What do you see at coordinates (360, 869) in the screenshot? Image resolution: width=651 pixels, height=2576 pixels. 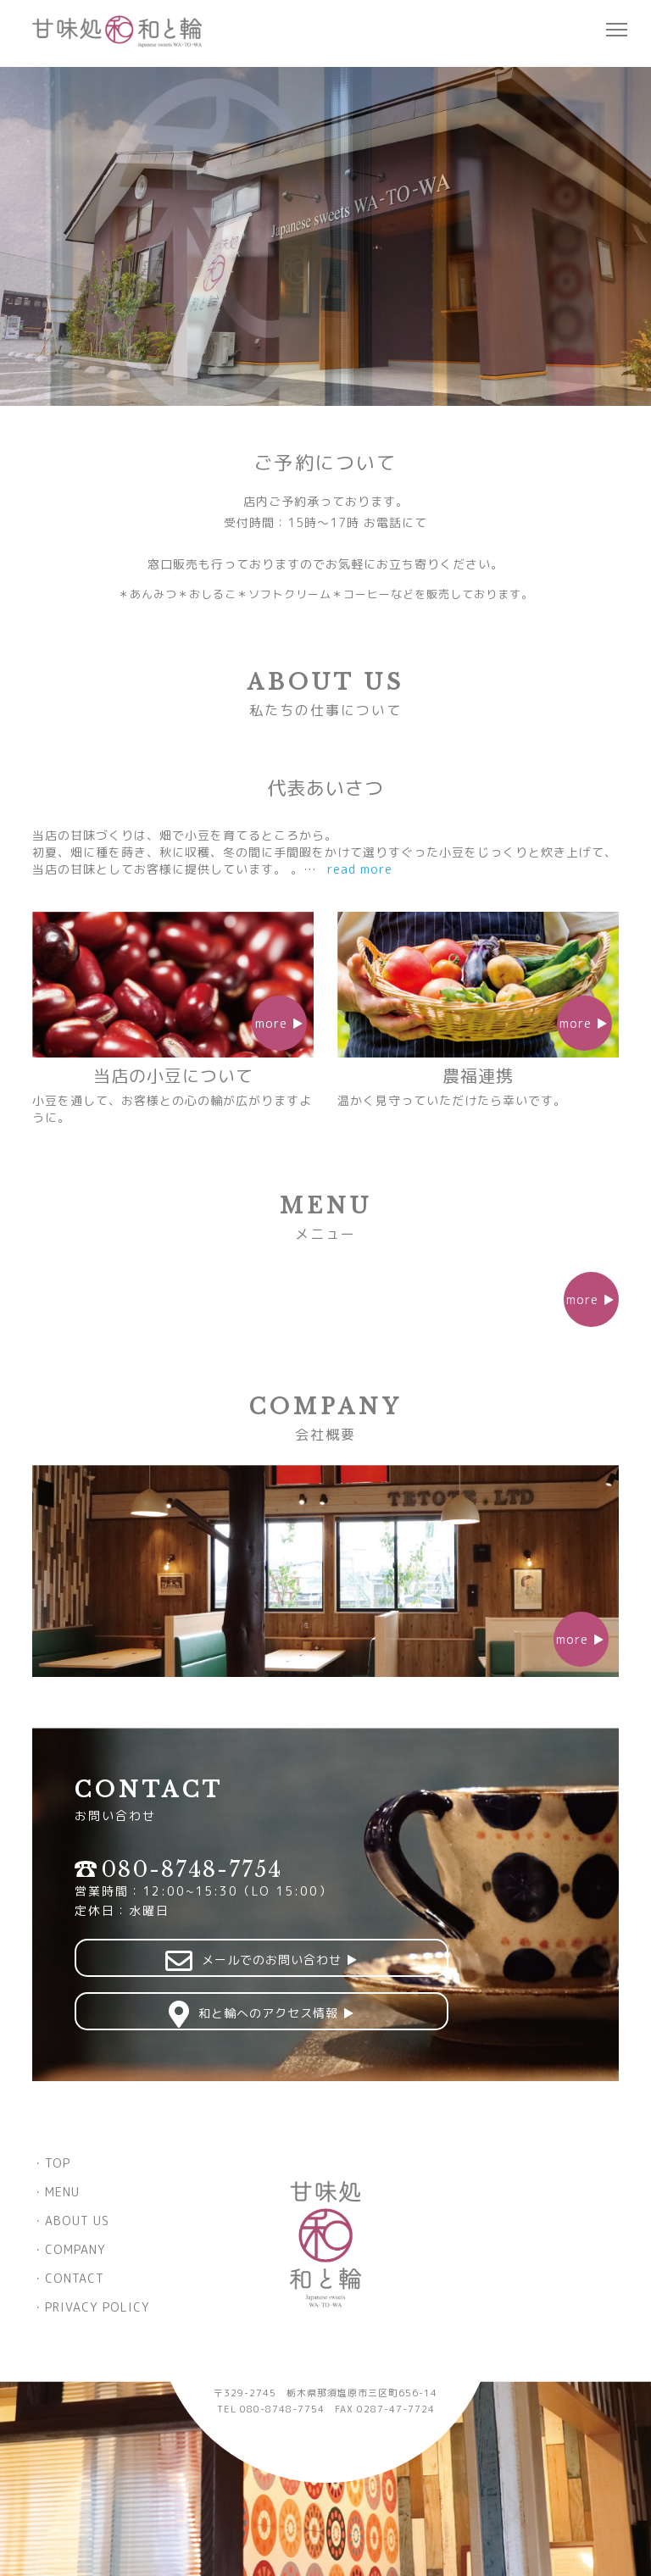 I see `read more` at bounding box center [360, 869].